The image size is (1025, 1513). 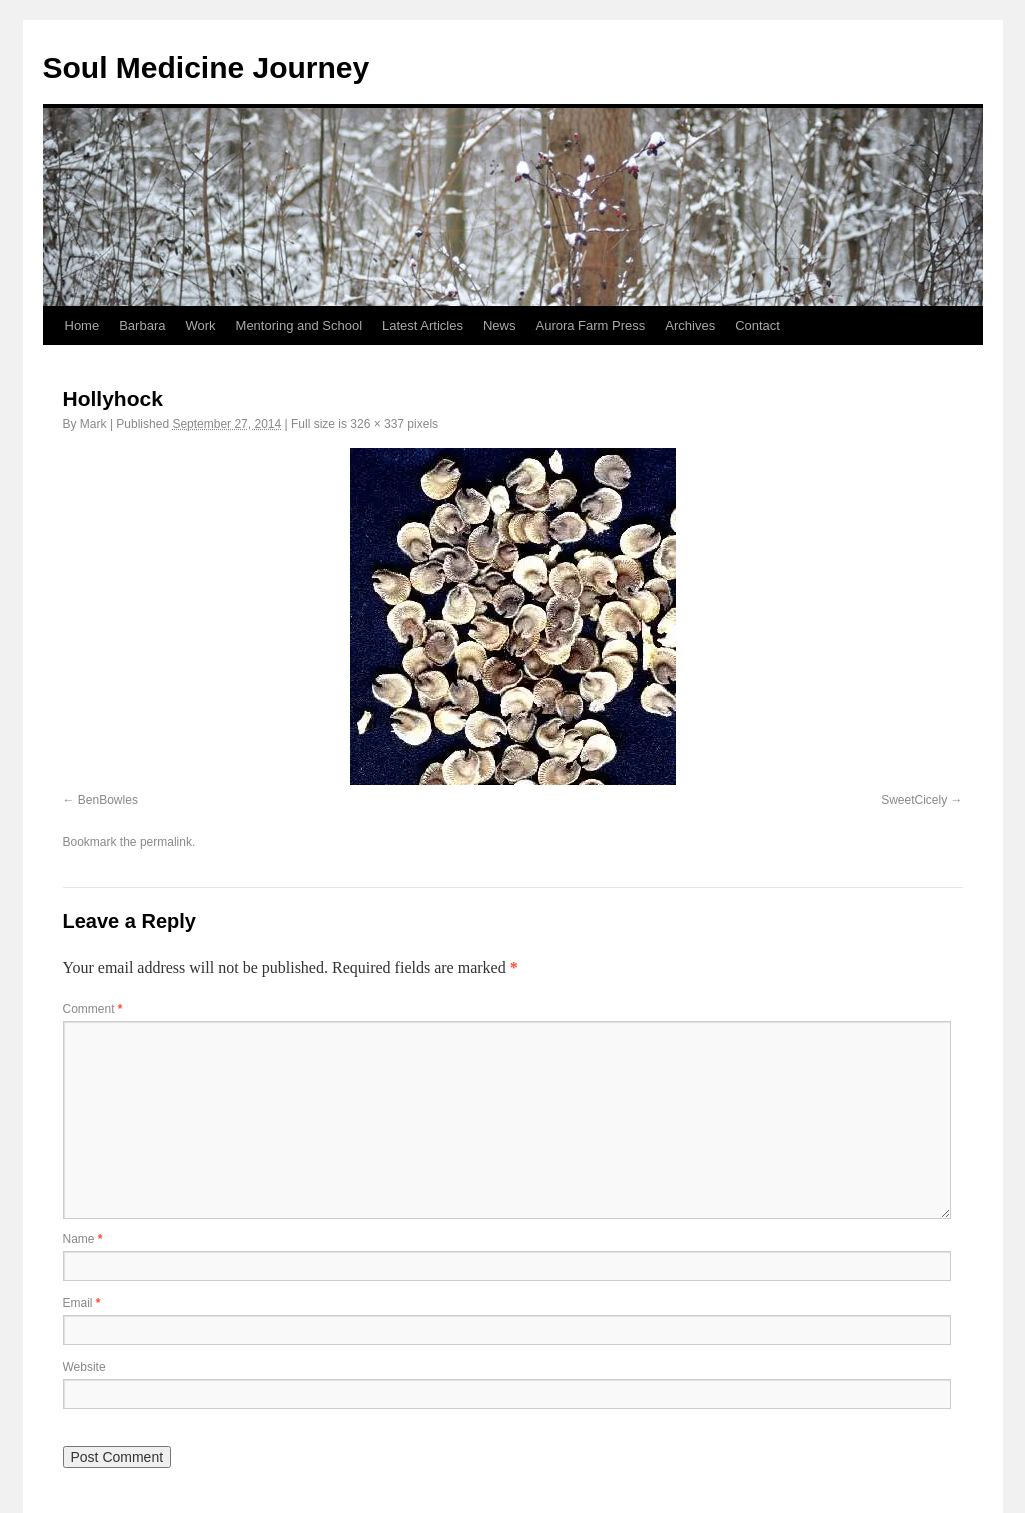 I want to click on Name, so click(x=83, y=1239).